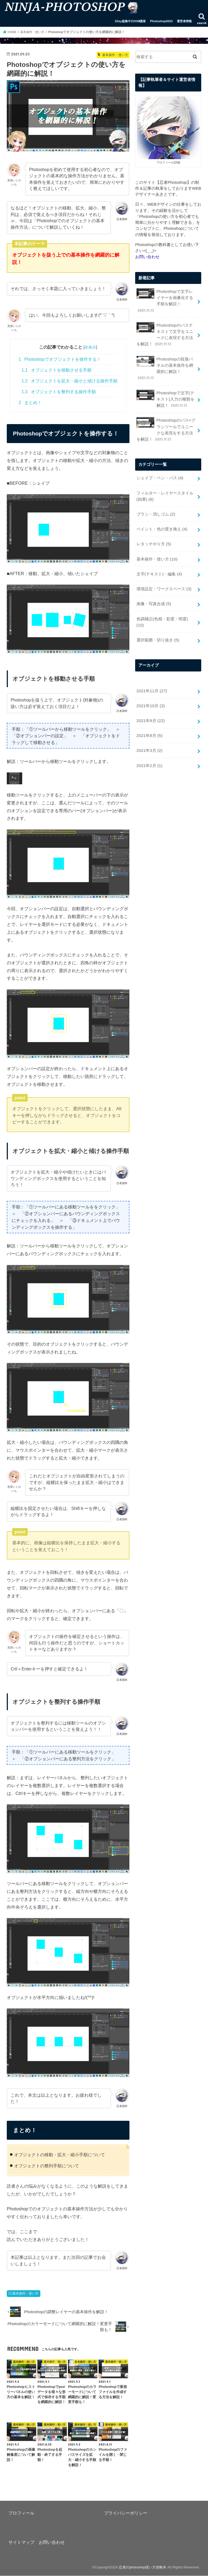 This screenshot has height=2576, width=208. What do you see at coordinates (166, 326) in the screenshot?
I see `Photoshopのパステキストで文字をユニークに表現する方法を解説！` at bounding box center [166, 326].